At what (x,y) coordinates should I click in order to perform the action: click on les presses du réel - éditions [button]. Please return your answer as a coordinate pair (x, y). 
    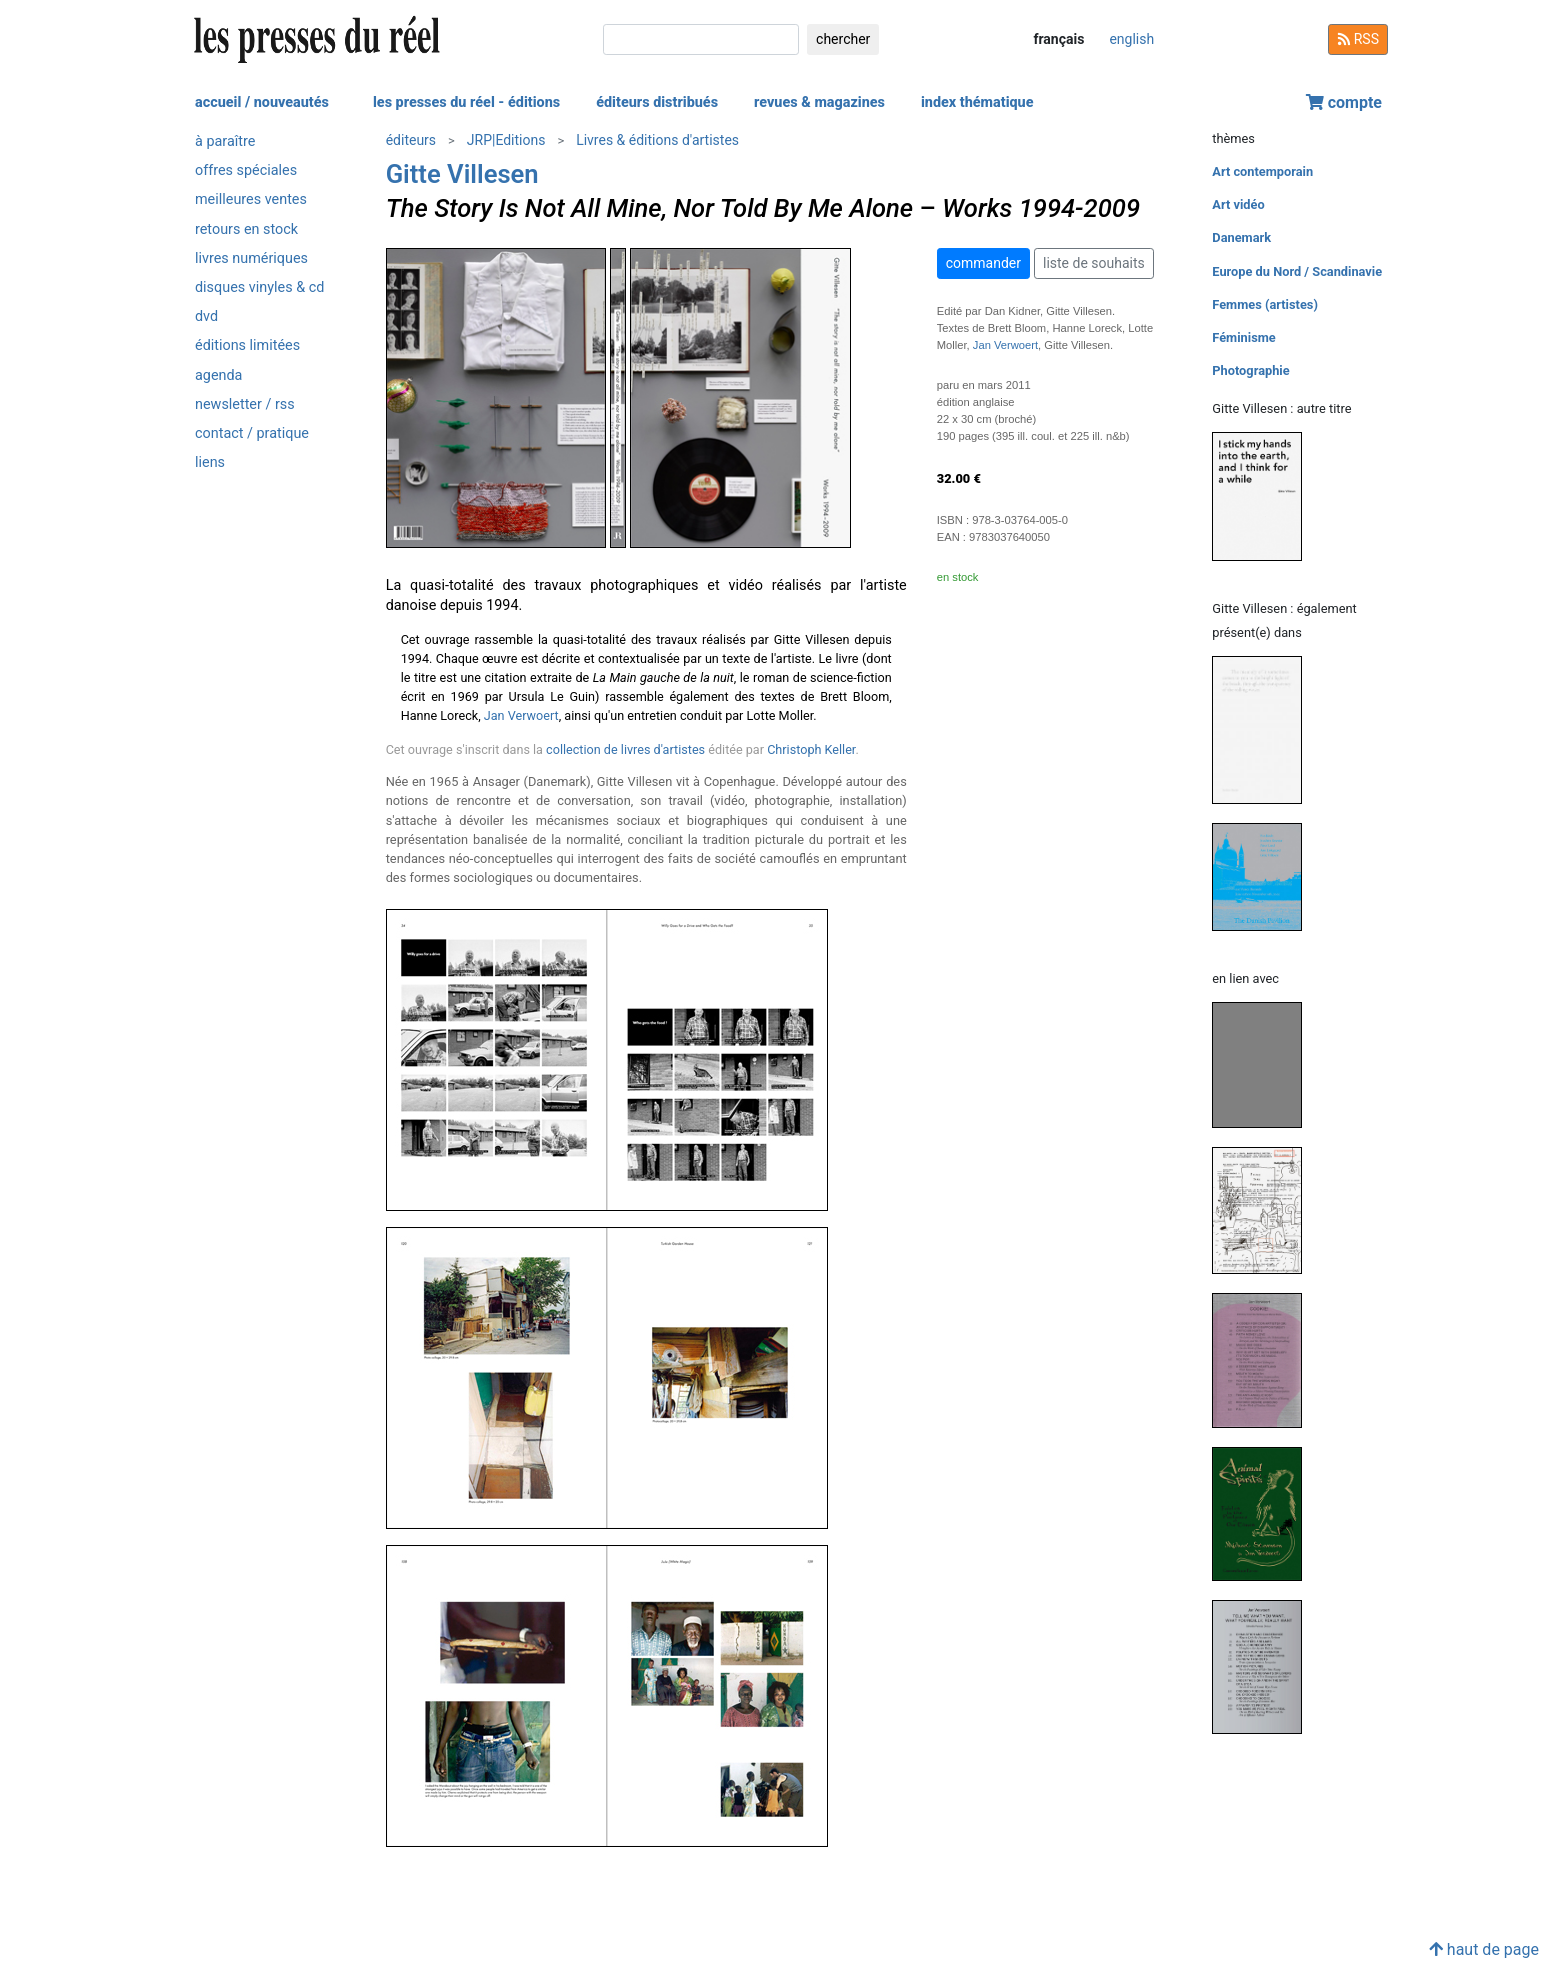
    Looking at the image, I should click on (466, 102).